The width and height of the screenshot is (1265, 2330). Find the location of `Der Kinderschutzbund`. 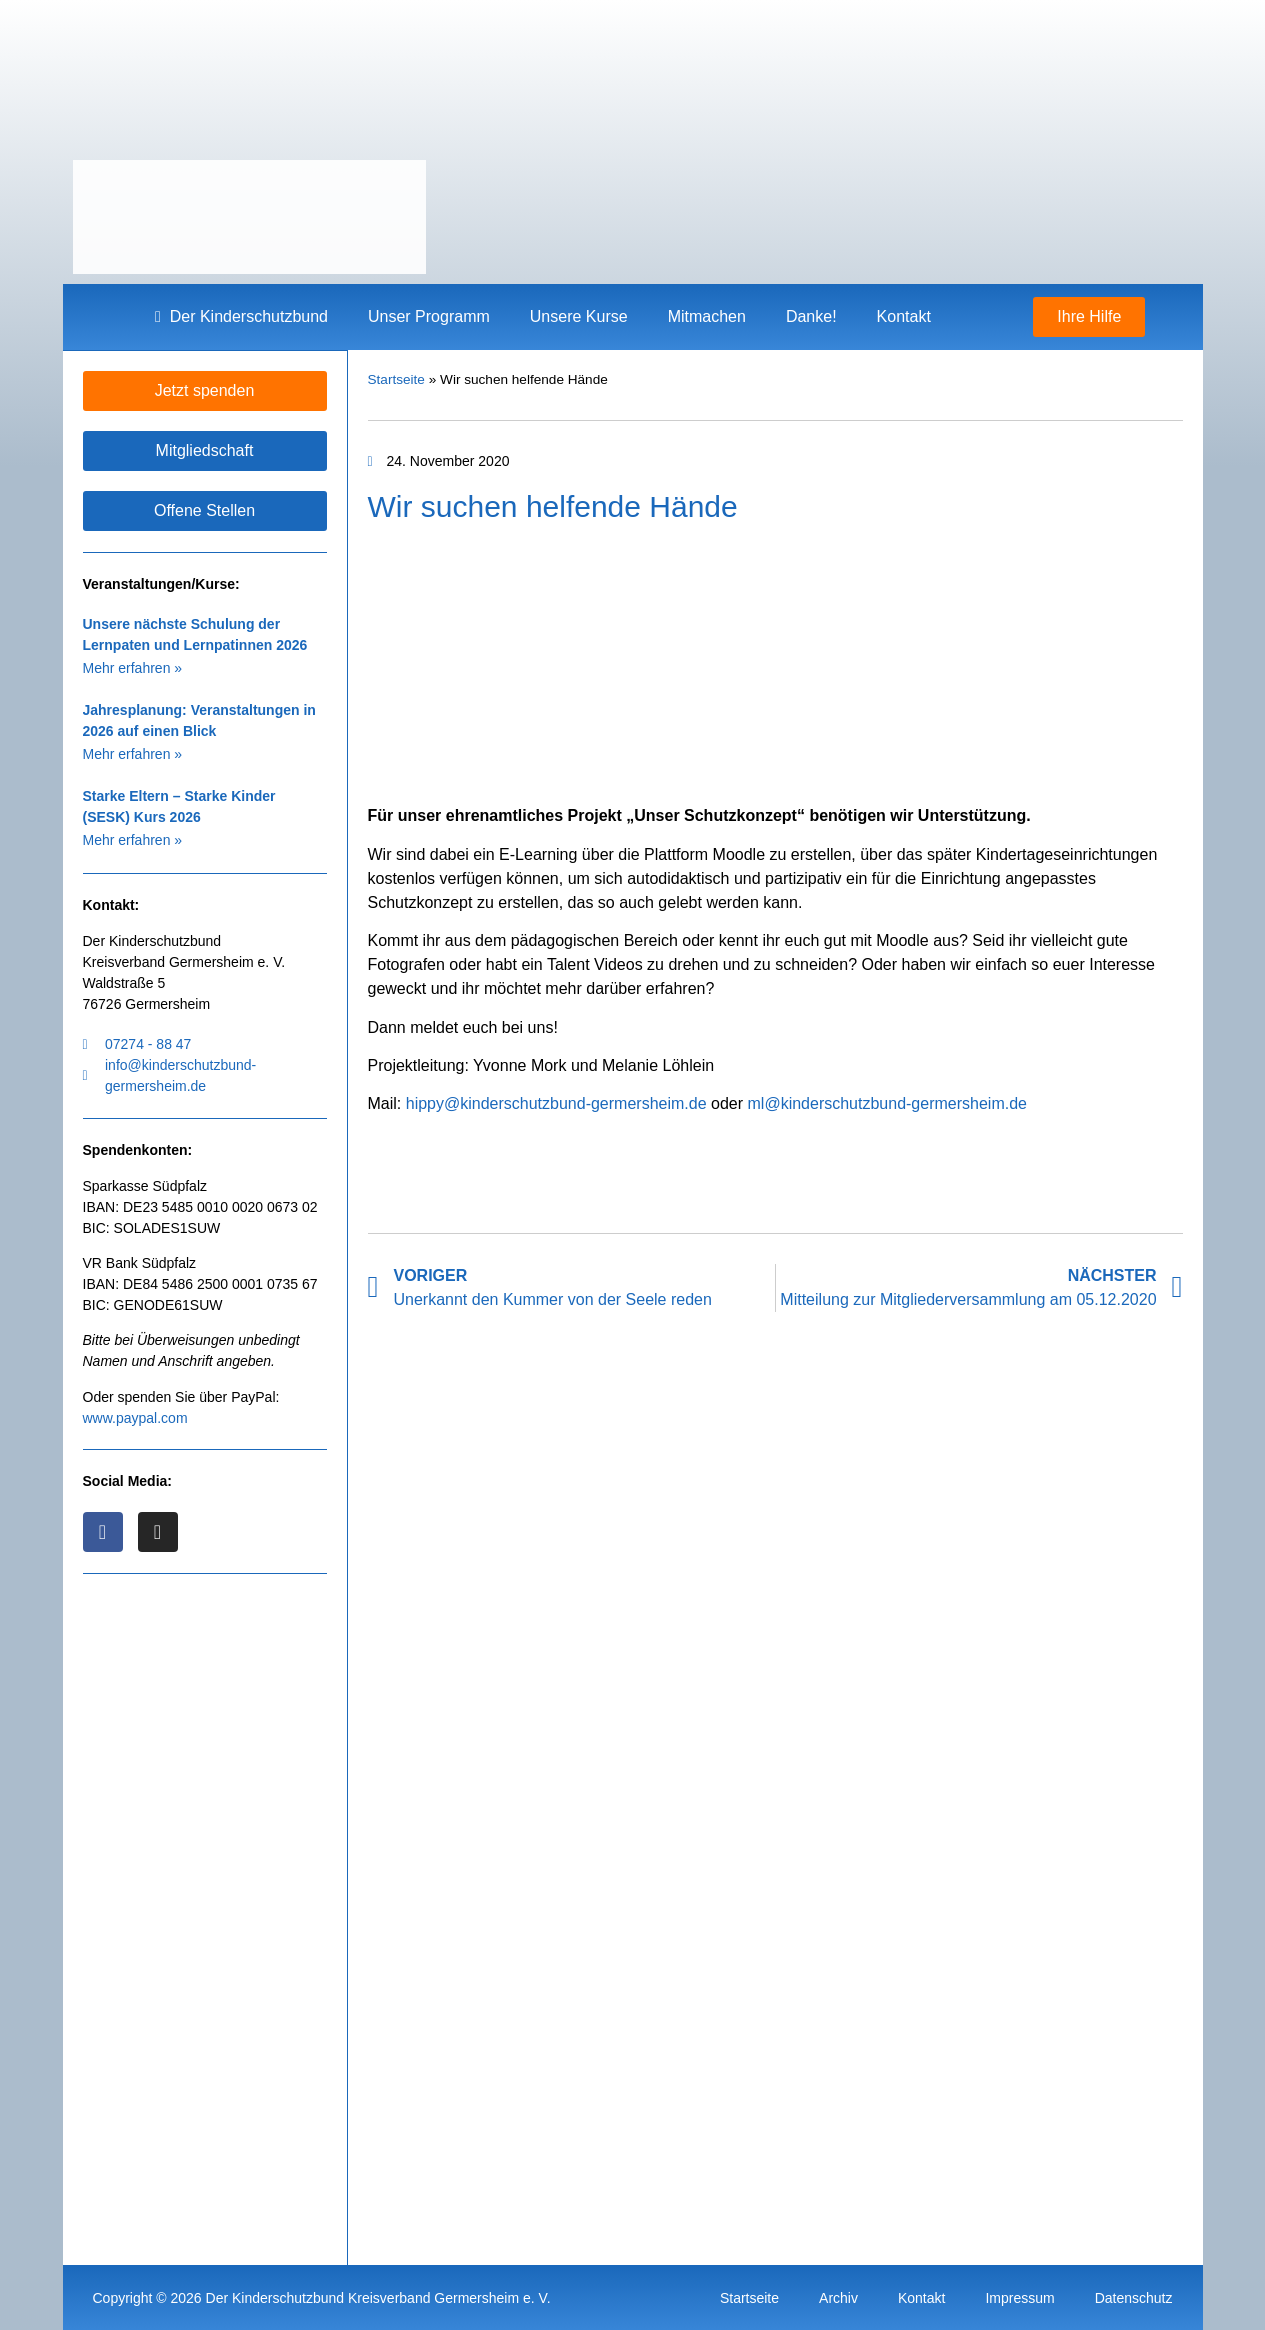

Der Kinderschutzbund is located at coordinates (241, 316).